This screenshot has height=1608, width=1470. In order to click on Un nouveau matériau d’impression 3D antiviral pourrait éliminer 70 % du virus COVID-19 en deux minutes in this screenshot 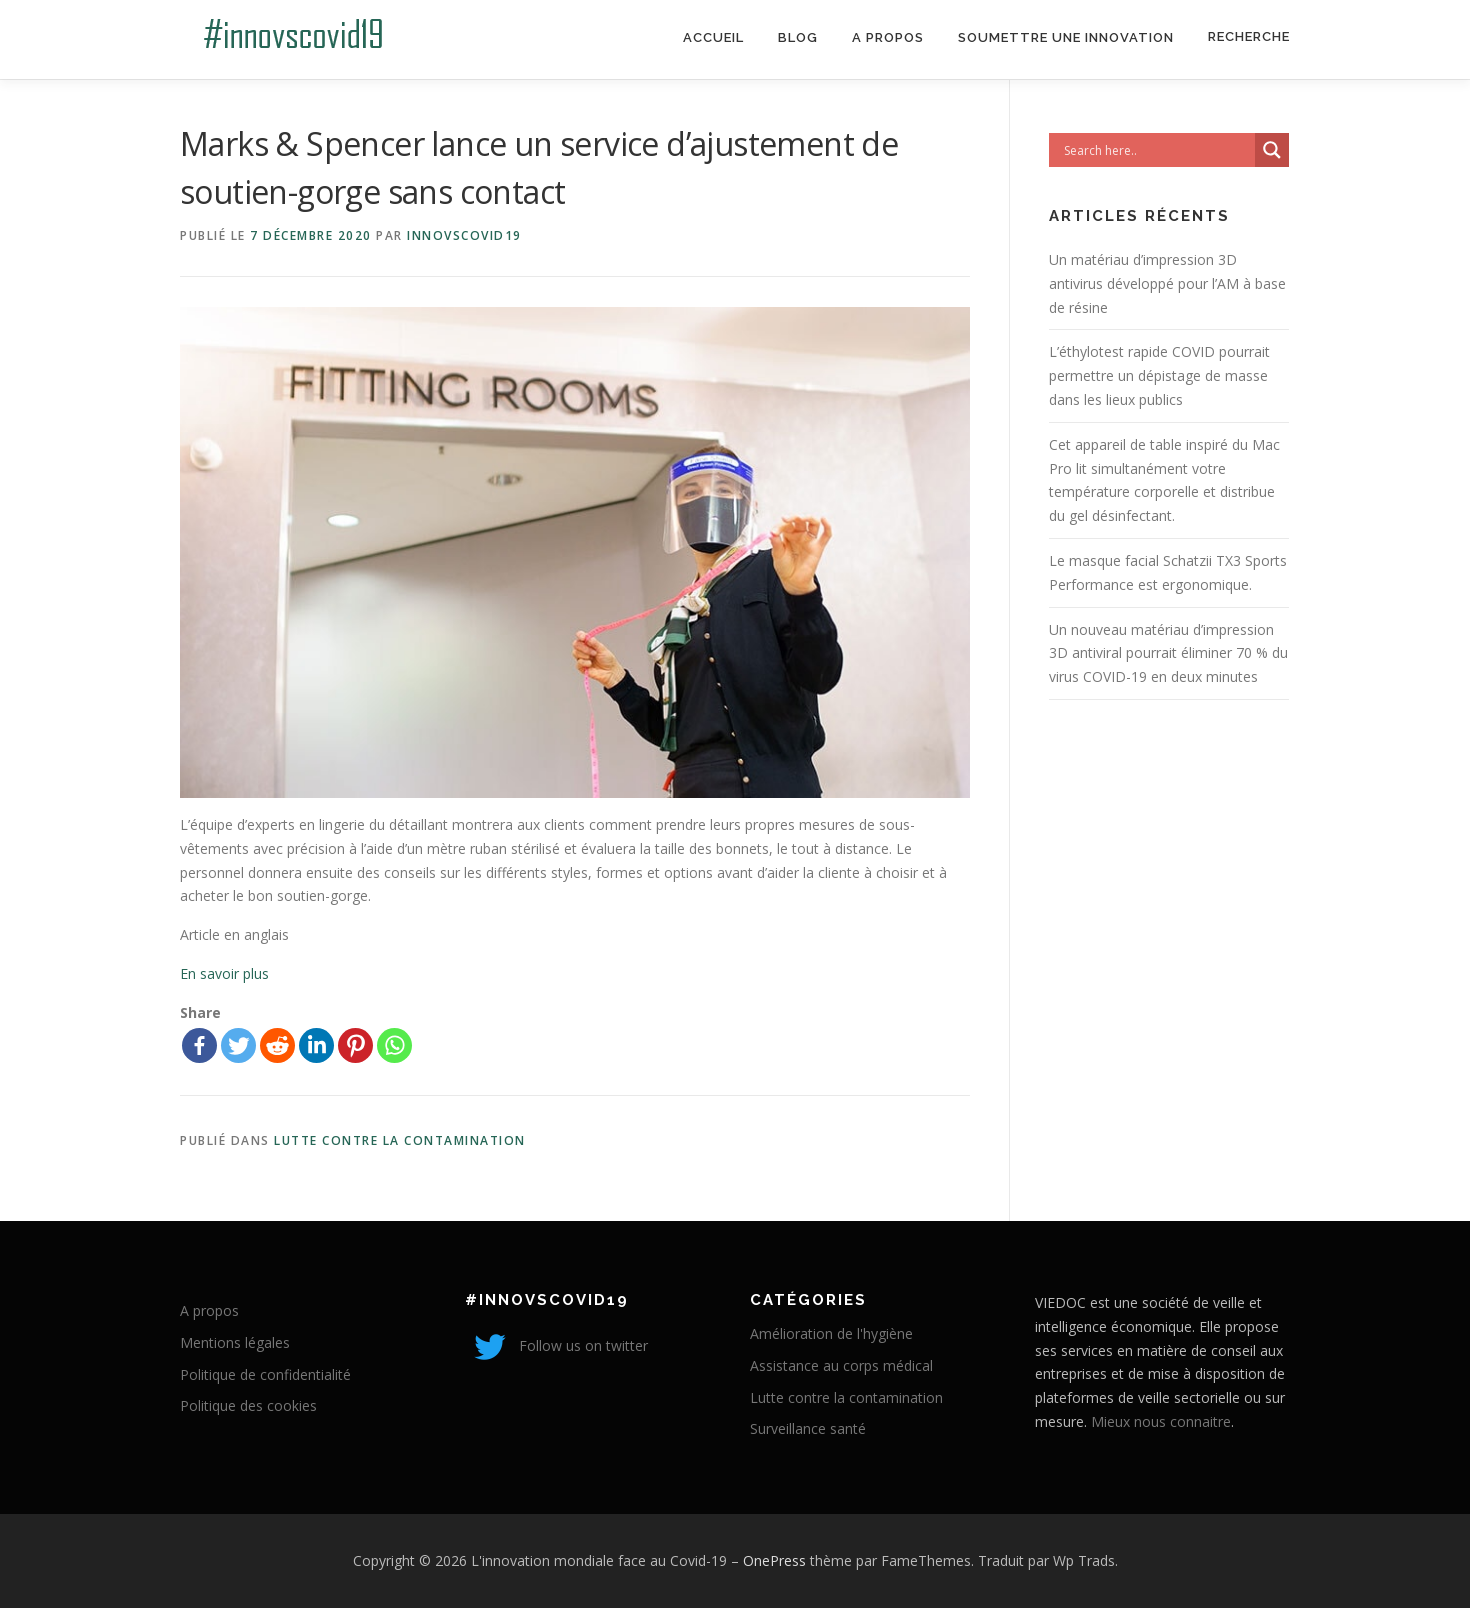, I will do `click(1168, 653)`.